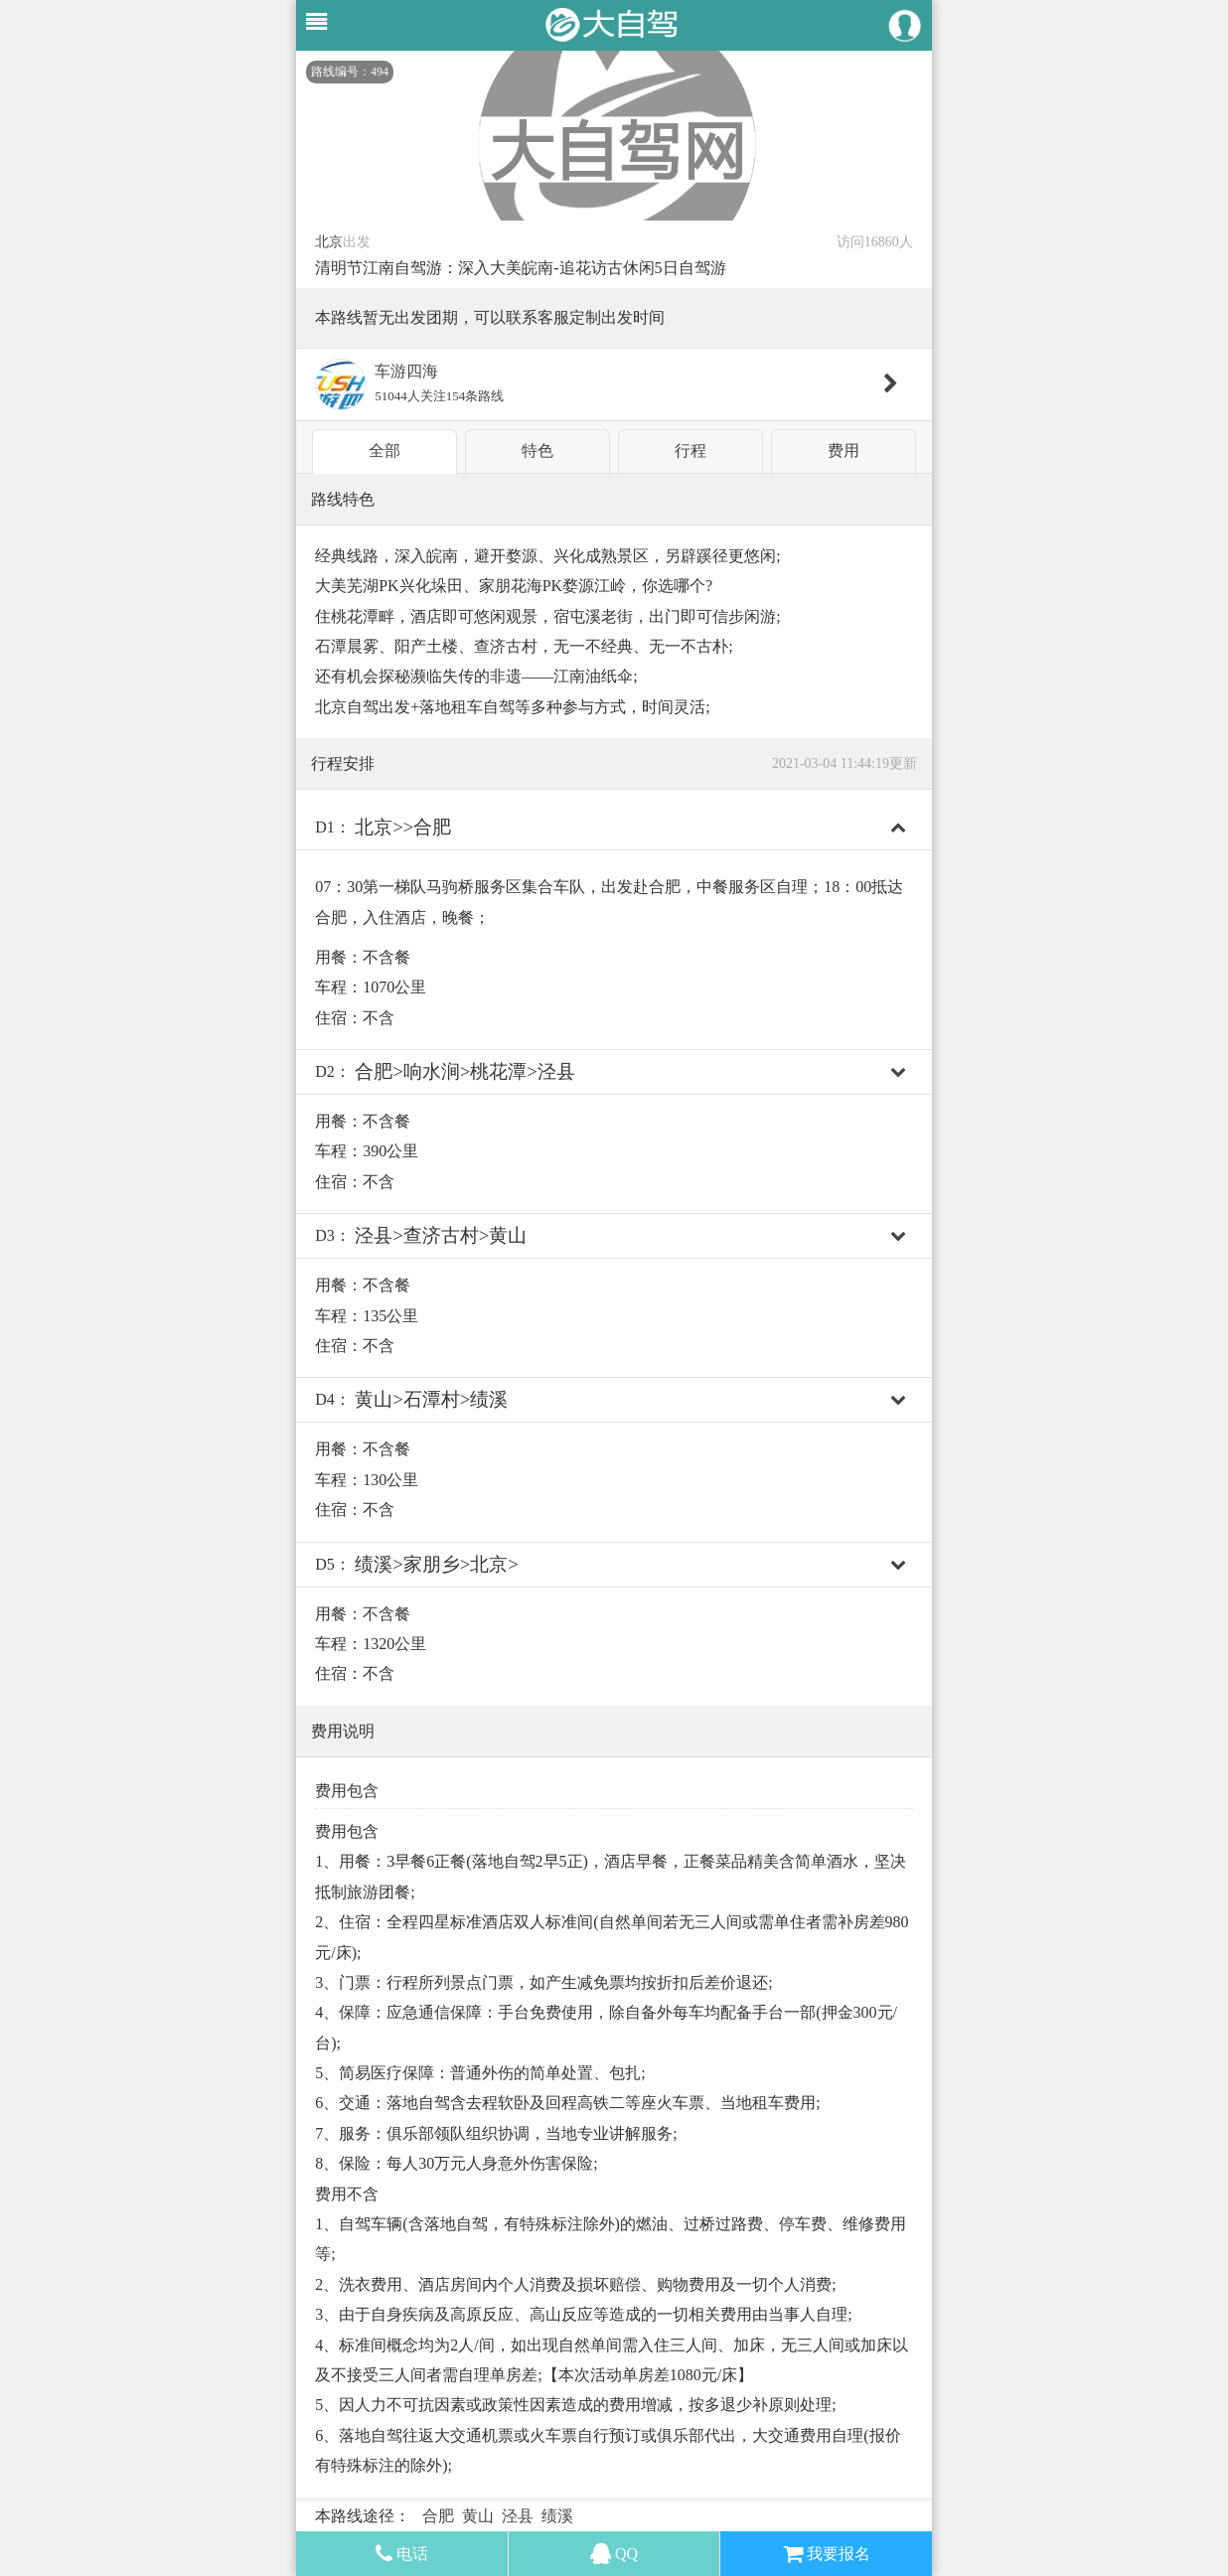 The image size is (1228, 2576). Describe the element at coordinates (518, 2515) in the screenshot. I see `泾县` at that location.